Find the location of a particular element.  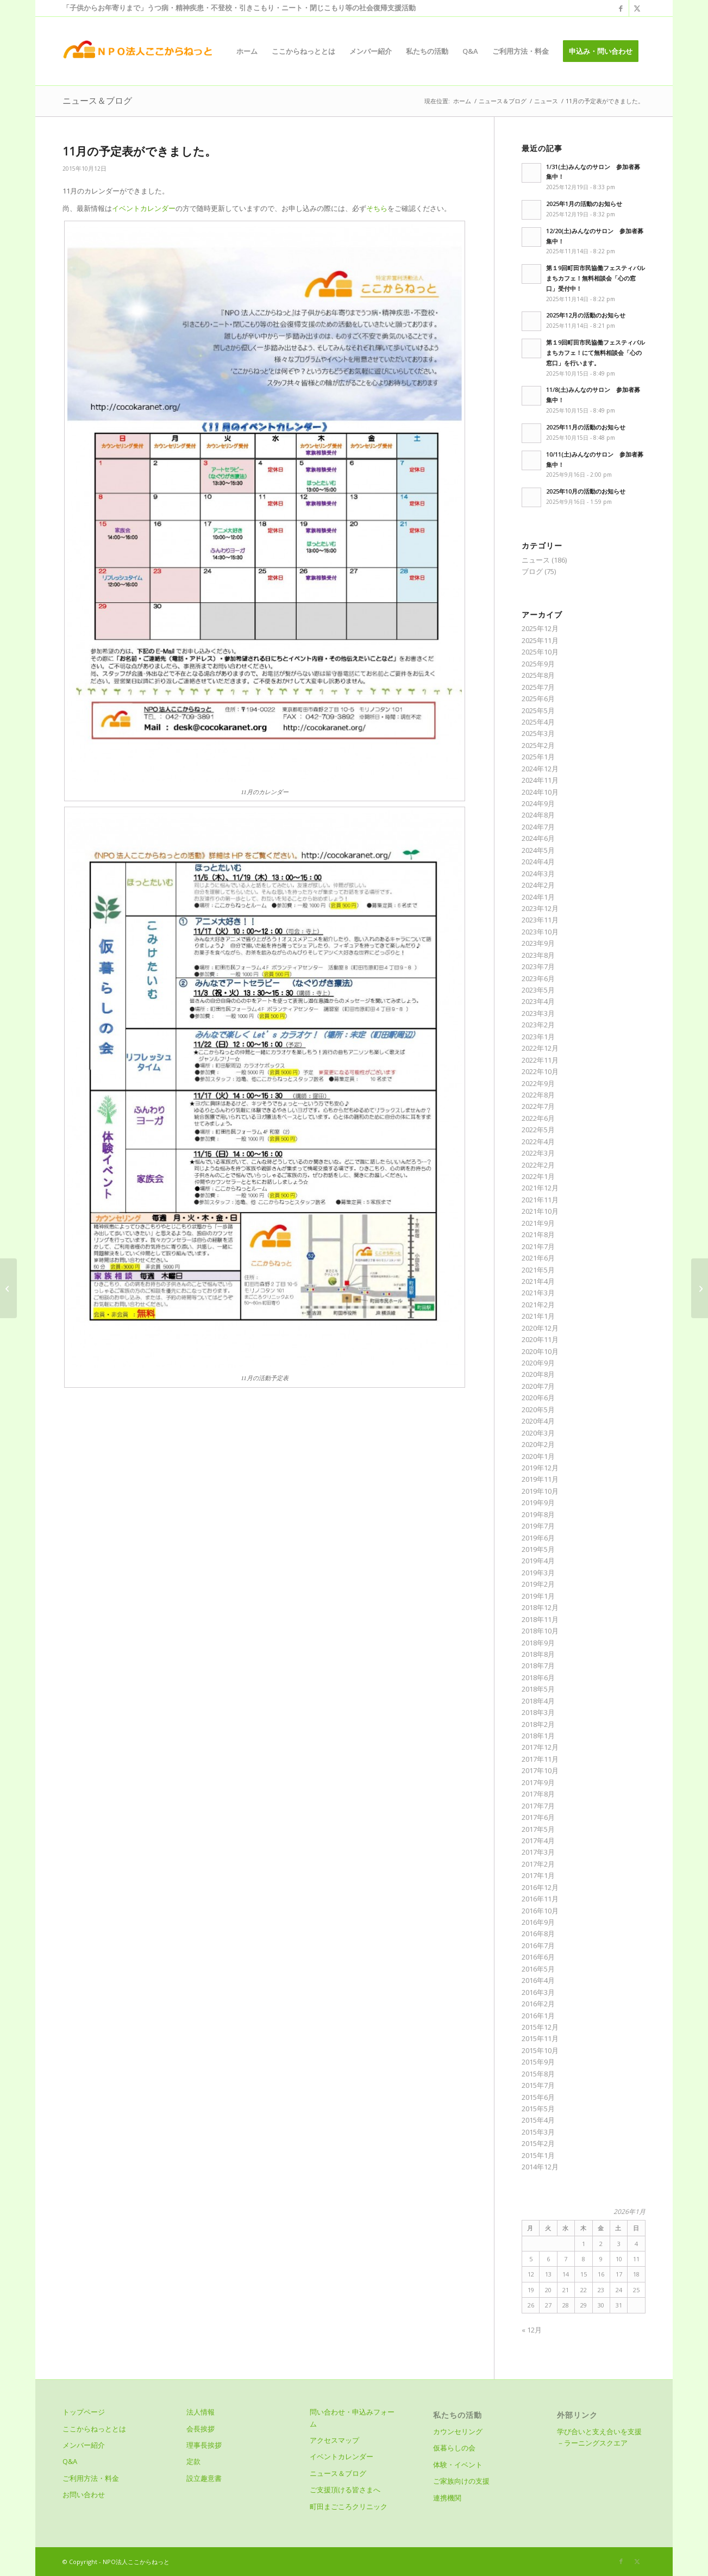

2021年9月 is located at coordinates (538, 1223).